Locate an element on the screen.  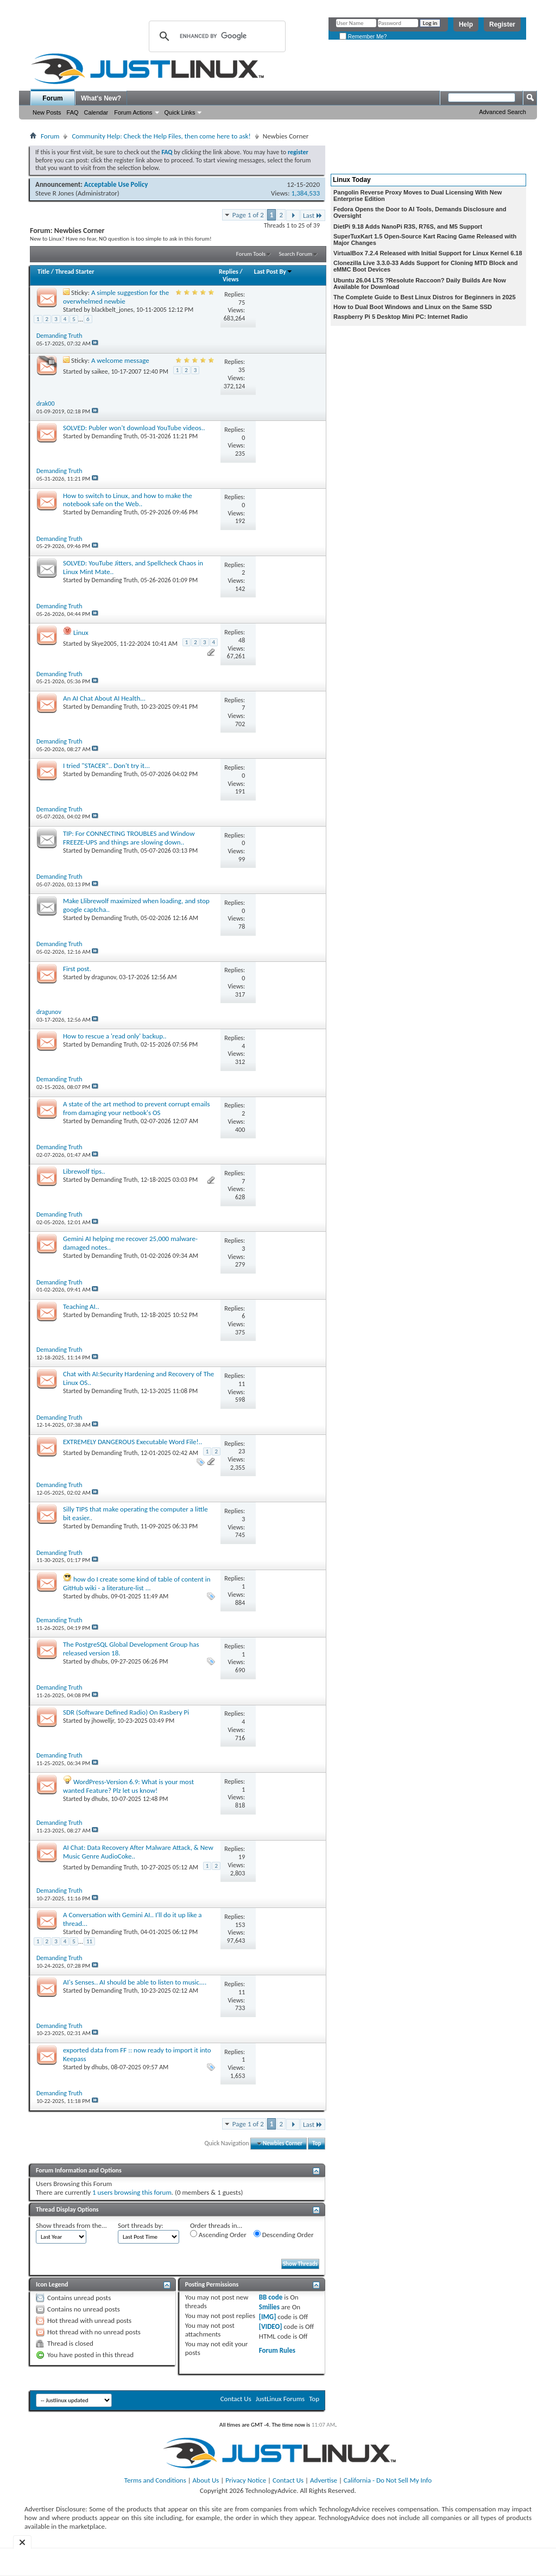
Last is located at coordinates (313, 215).